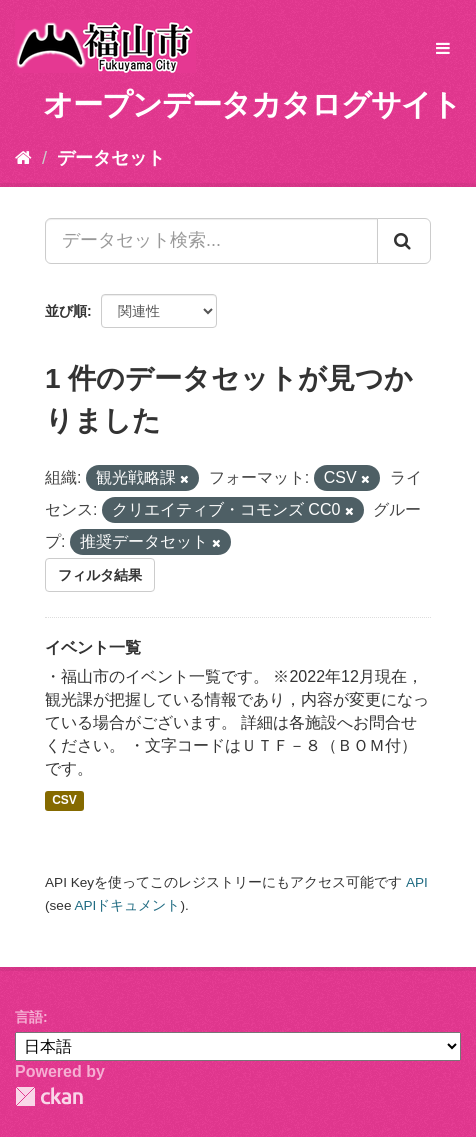 The width and height of the screenshot is (476, 1137). I want to click on 並び順, so click(66, 311).